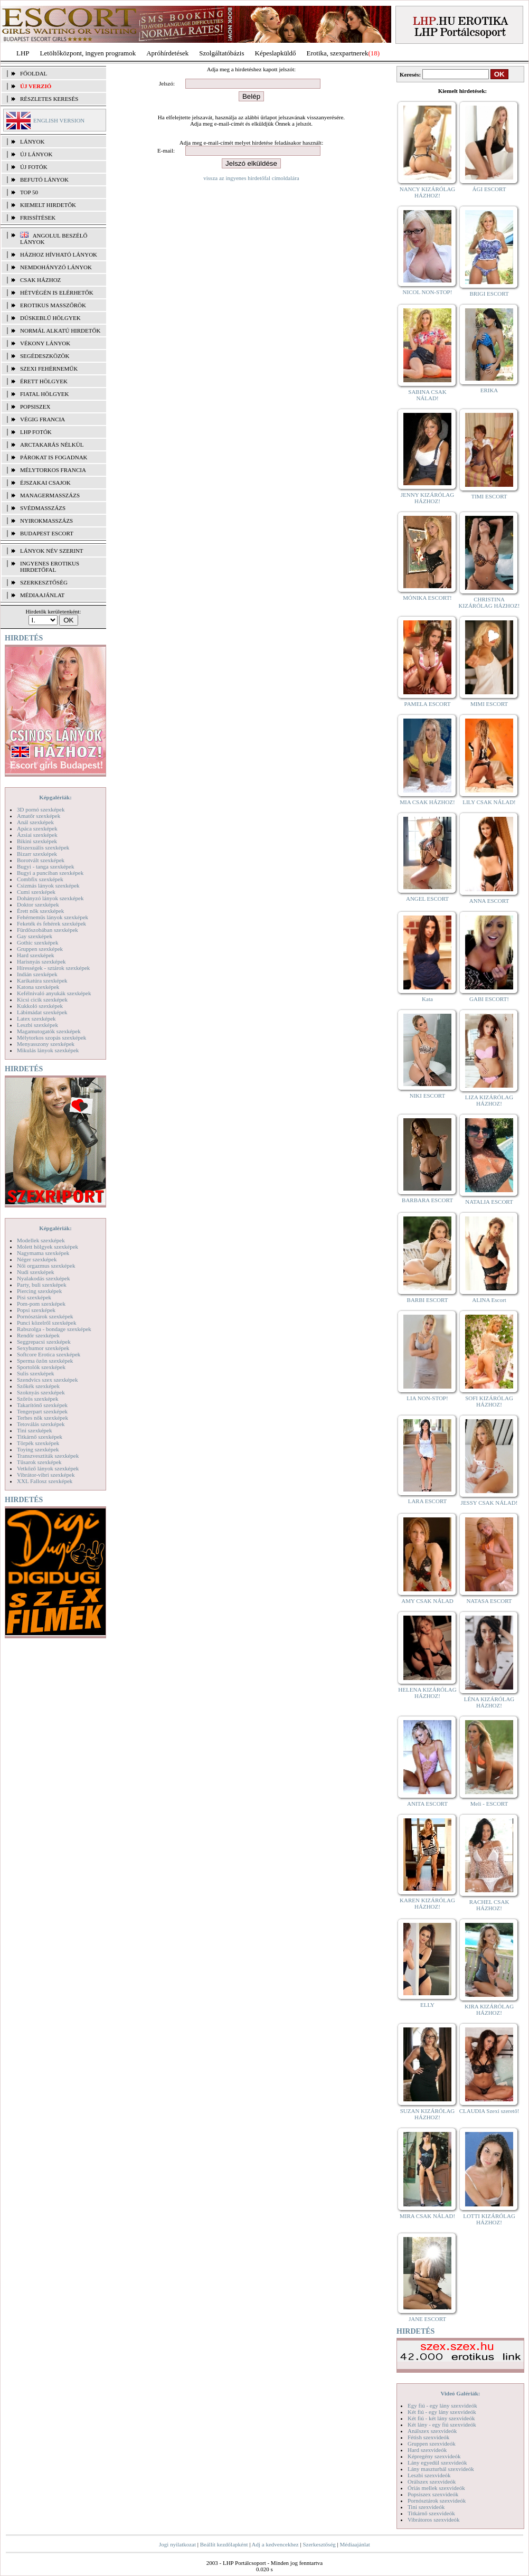  Describe the element at coordinates (426, 2507) in the screenshot. I see `Tini szexvideók` at that location.